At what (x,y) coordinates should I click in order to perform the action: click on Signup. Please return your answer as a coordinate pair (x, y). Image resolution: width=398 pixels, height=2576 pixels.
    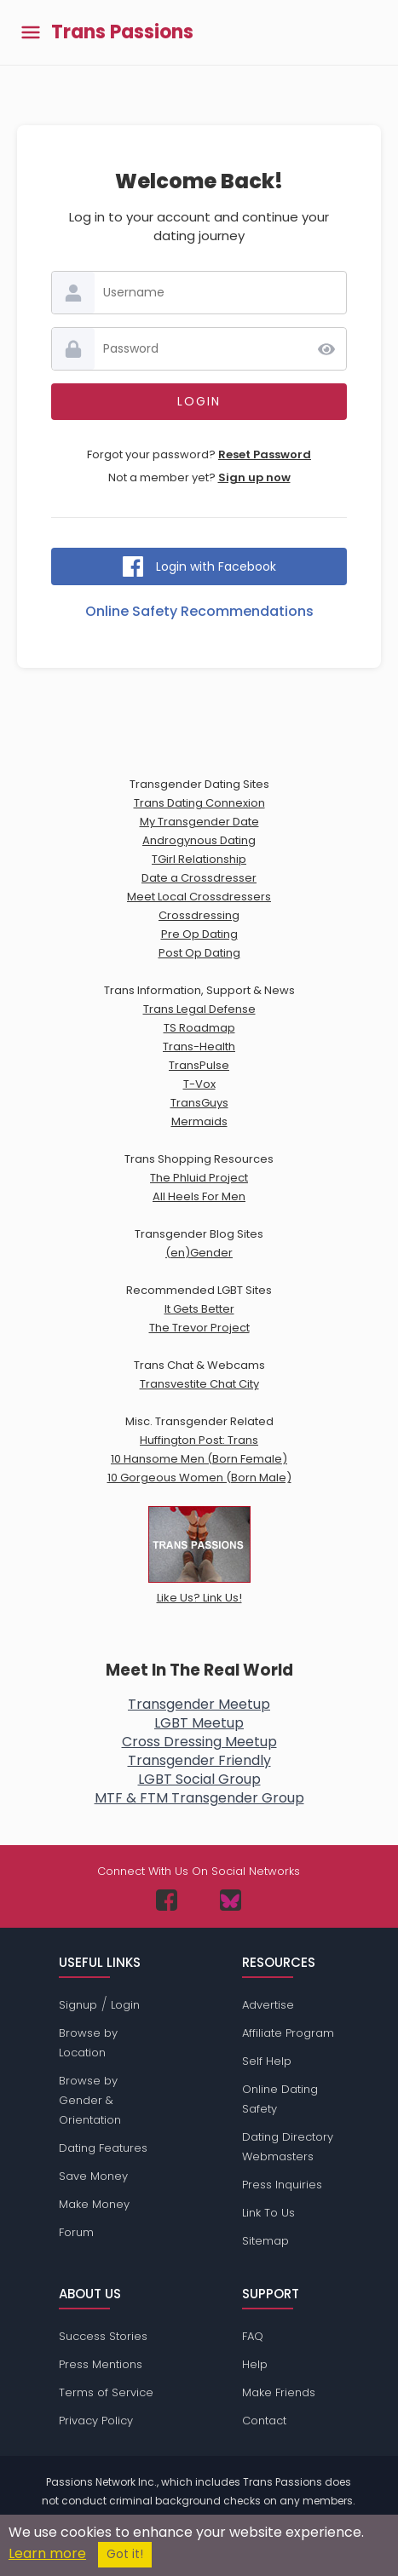
    Looking at the image, I should click on (78, 2005).